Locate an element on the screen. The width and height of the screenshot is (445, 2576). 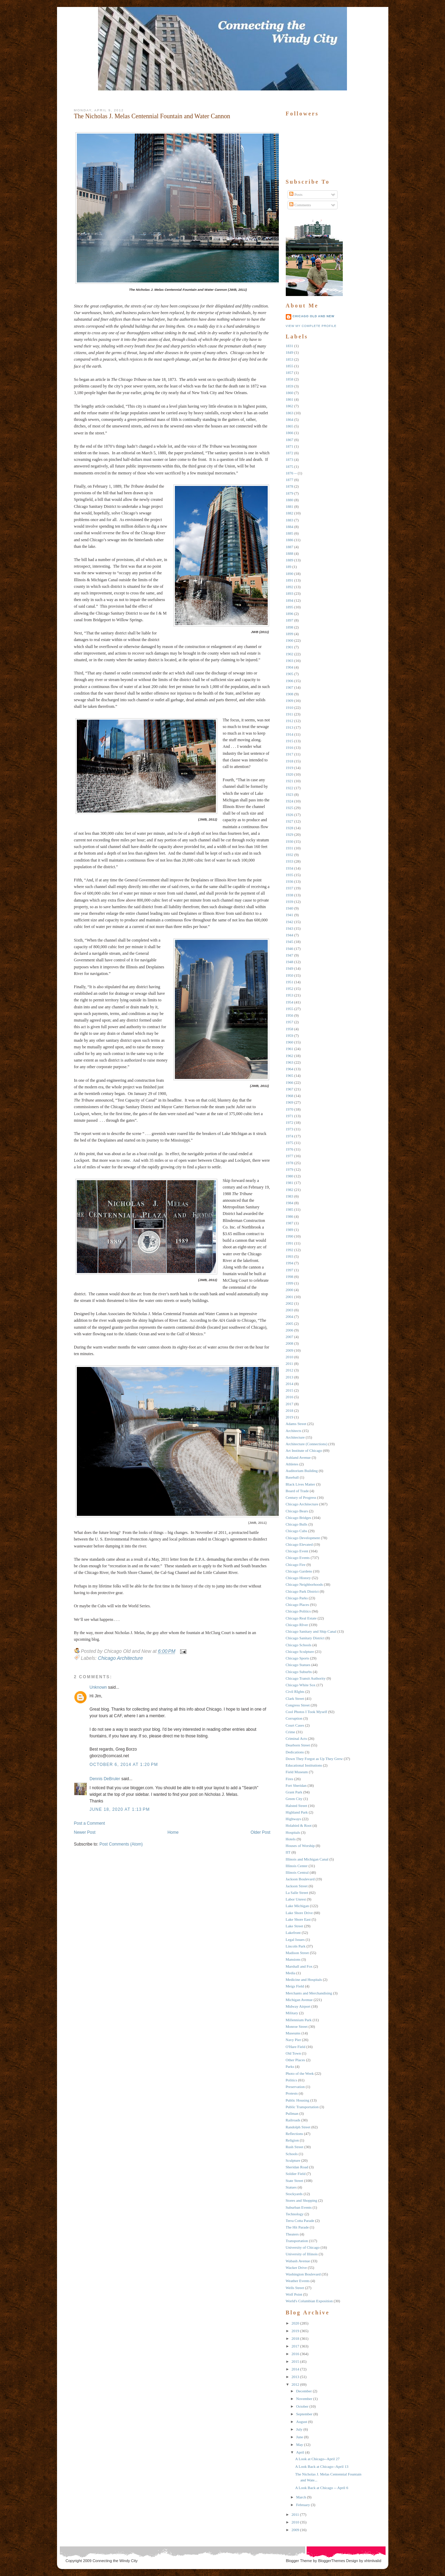
1858 is located at coordinates (289, 379).